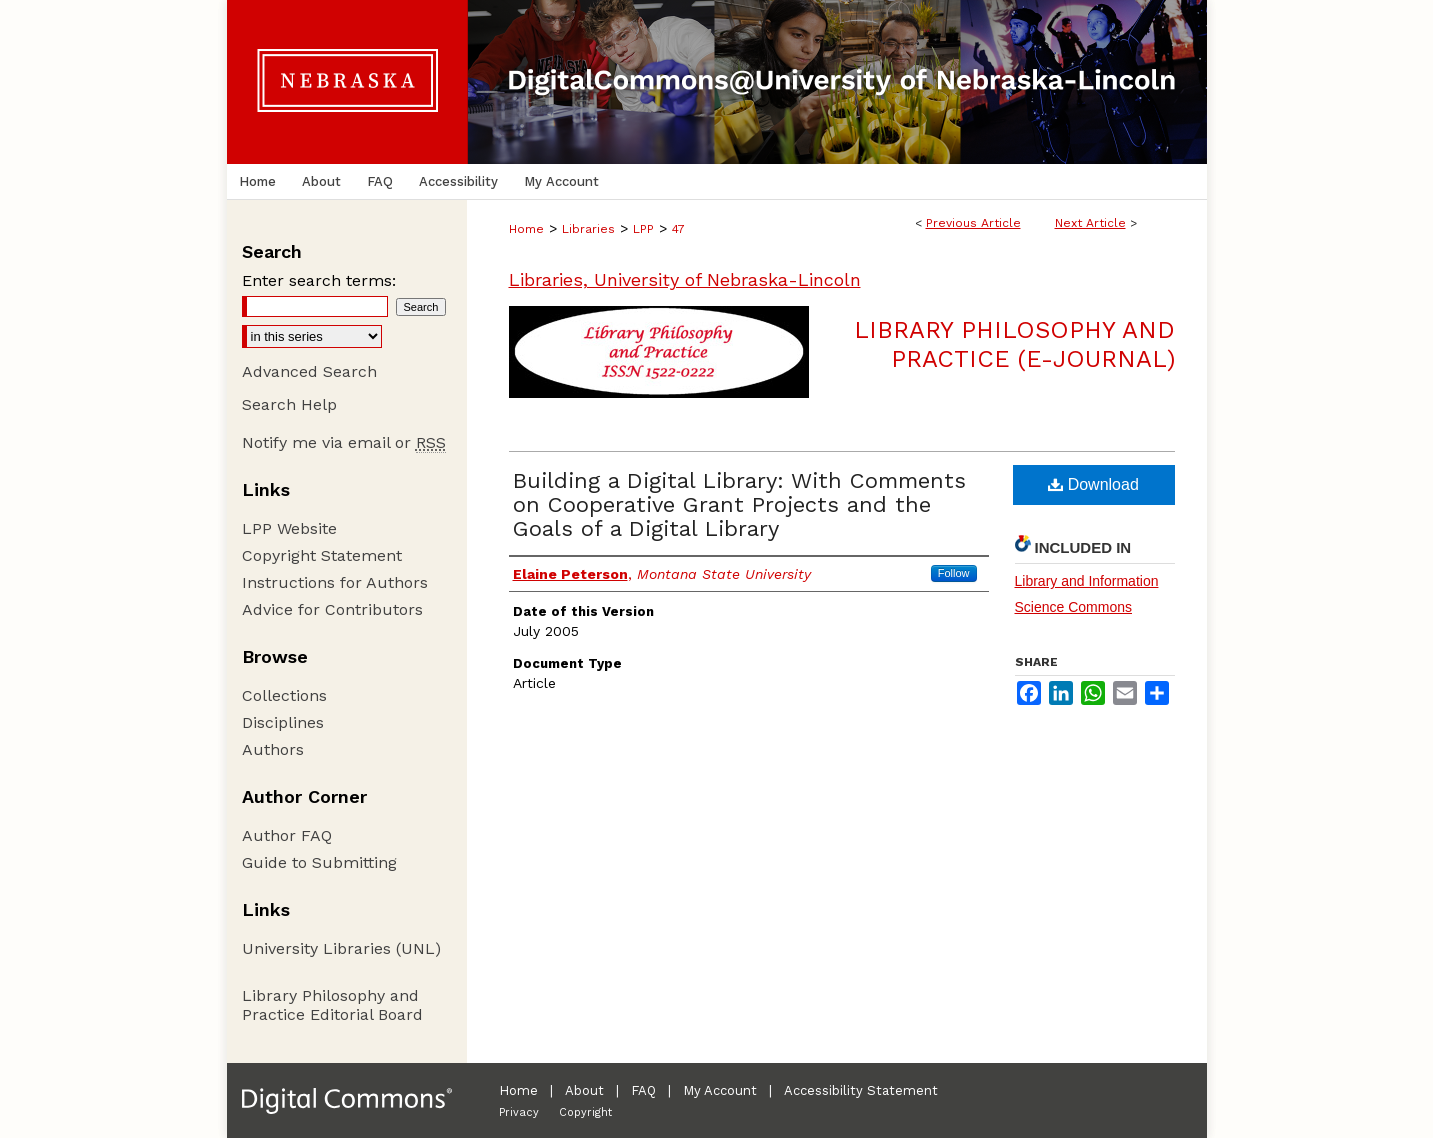 The height and width of the screenshot is (1138, 1433). I want to click on University Libraries (UNL), so click(341, 948).